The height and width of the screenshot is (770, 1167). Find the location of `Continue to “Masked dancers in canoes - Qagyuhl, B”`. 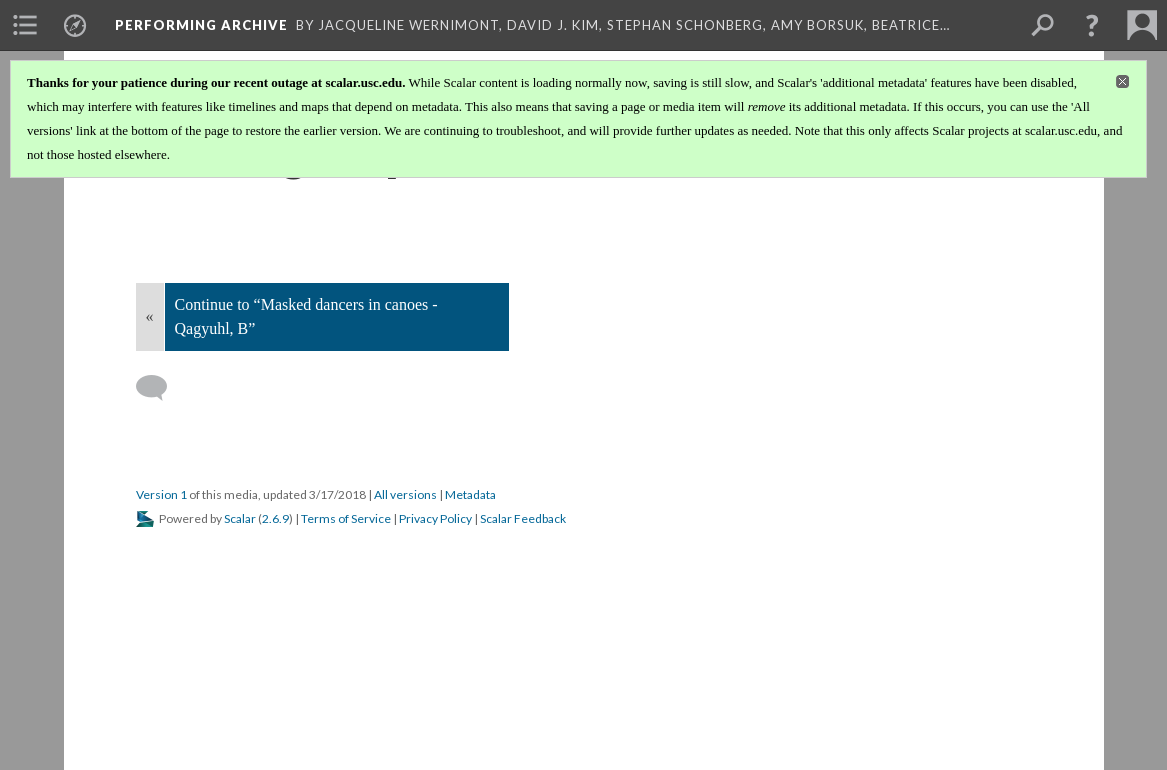

Continue to “Masked dancers in canoes - Qagyuhl, B” is located at coordinates (306, 316).